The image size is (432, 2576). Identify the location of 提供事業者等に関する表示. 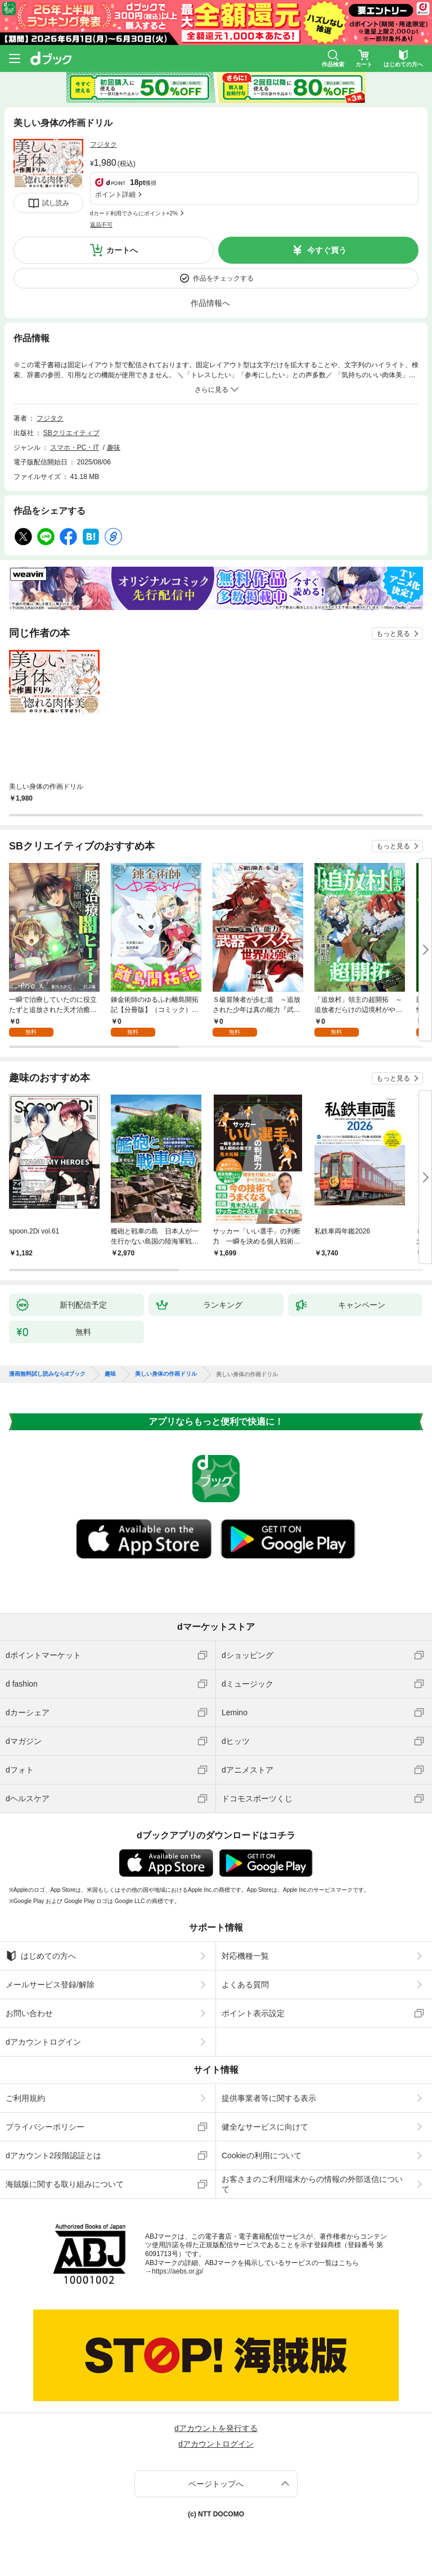
(269, 2098).